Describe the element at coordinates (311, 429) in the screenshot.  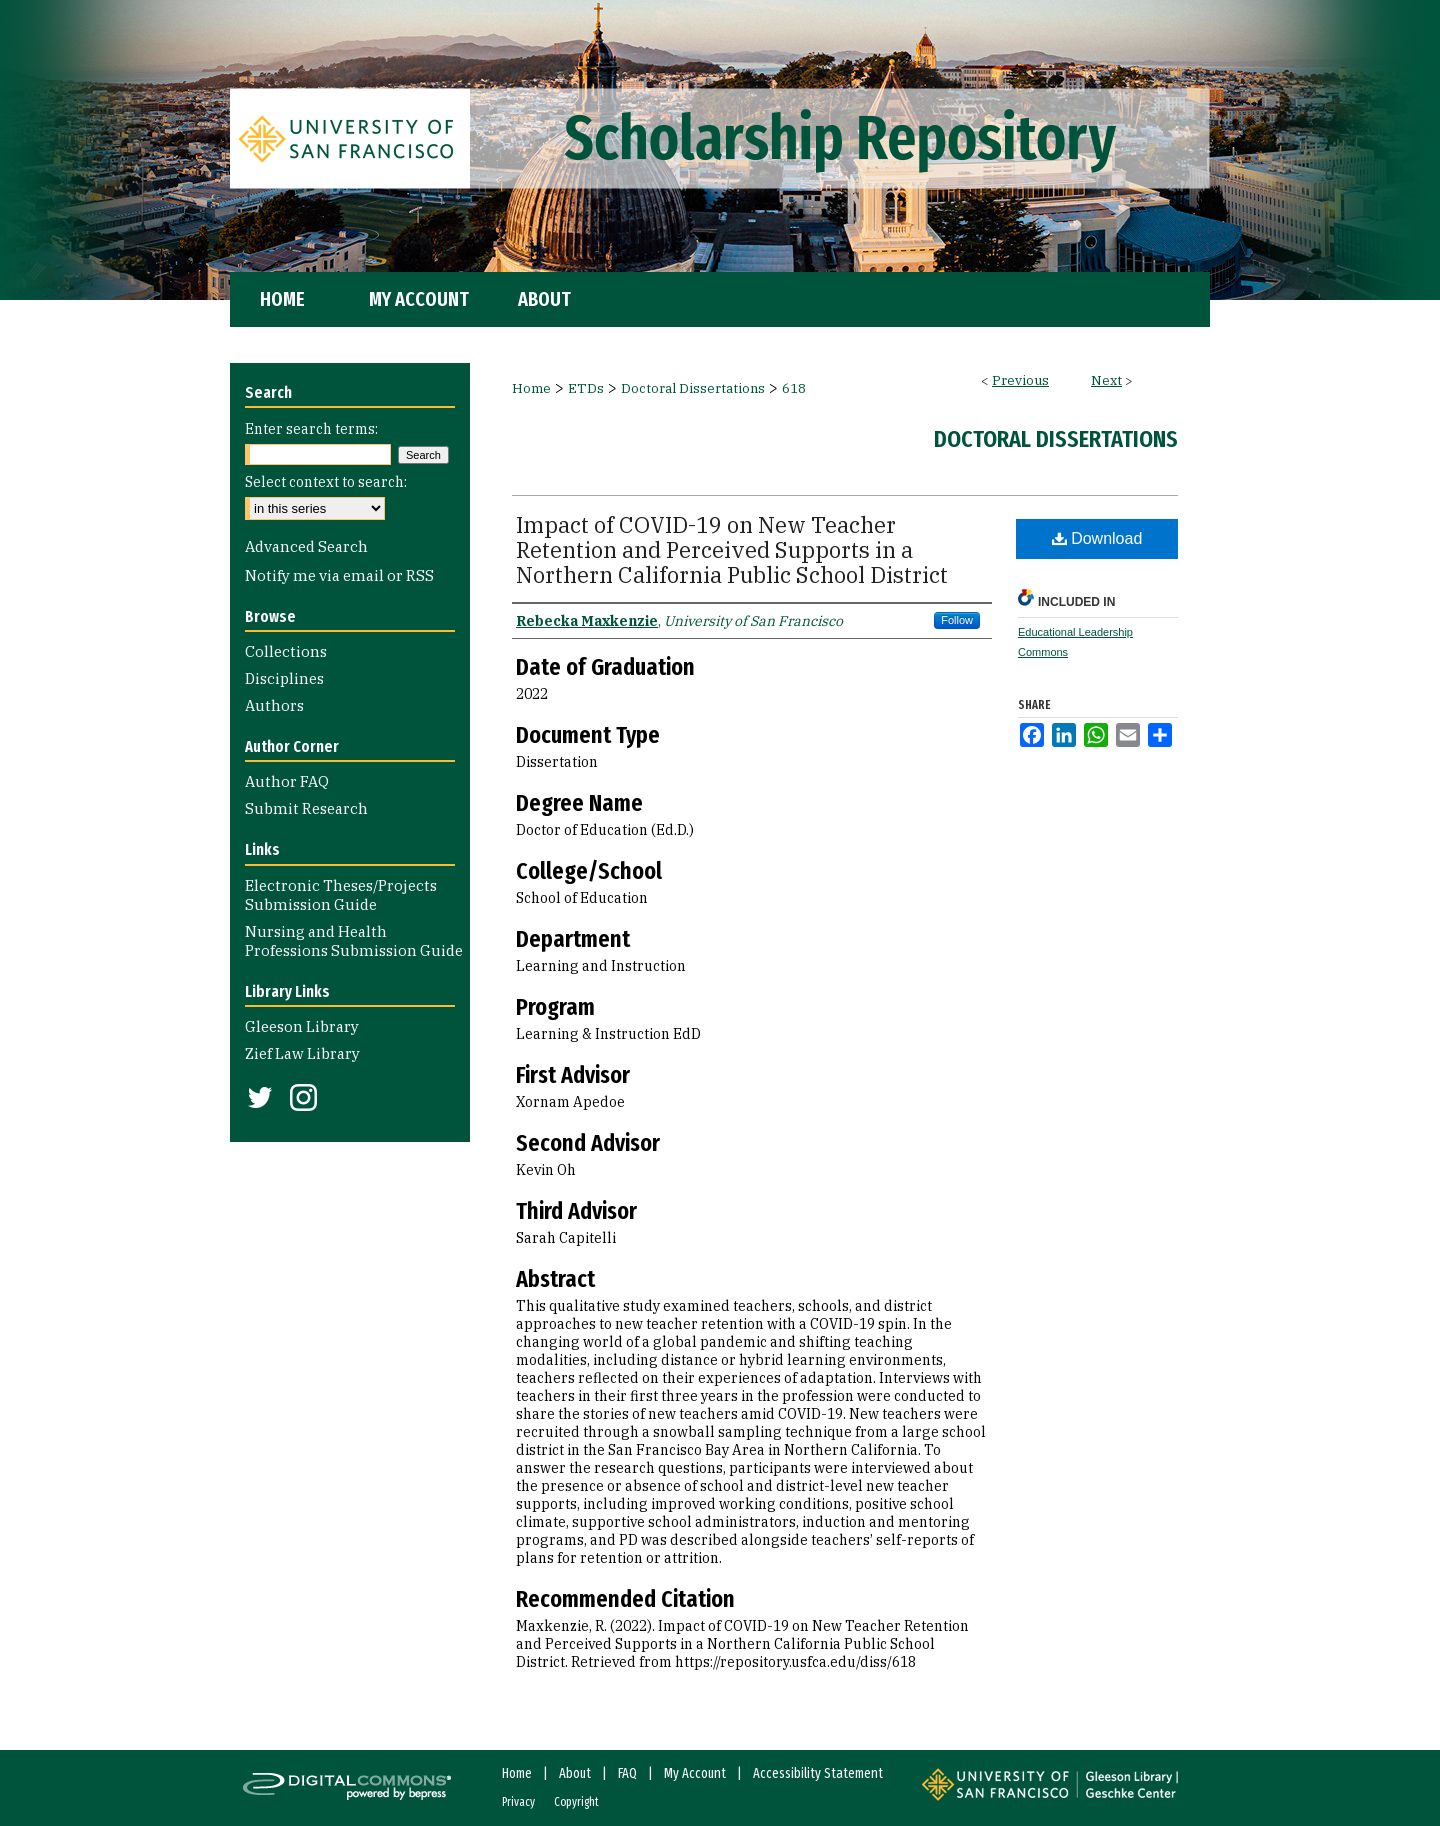
I see `Enter search terms:` at that location.